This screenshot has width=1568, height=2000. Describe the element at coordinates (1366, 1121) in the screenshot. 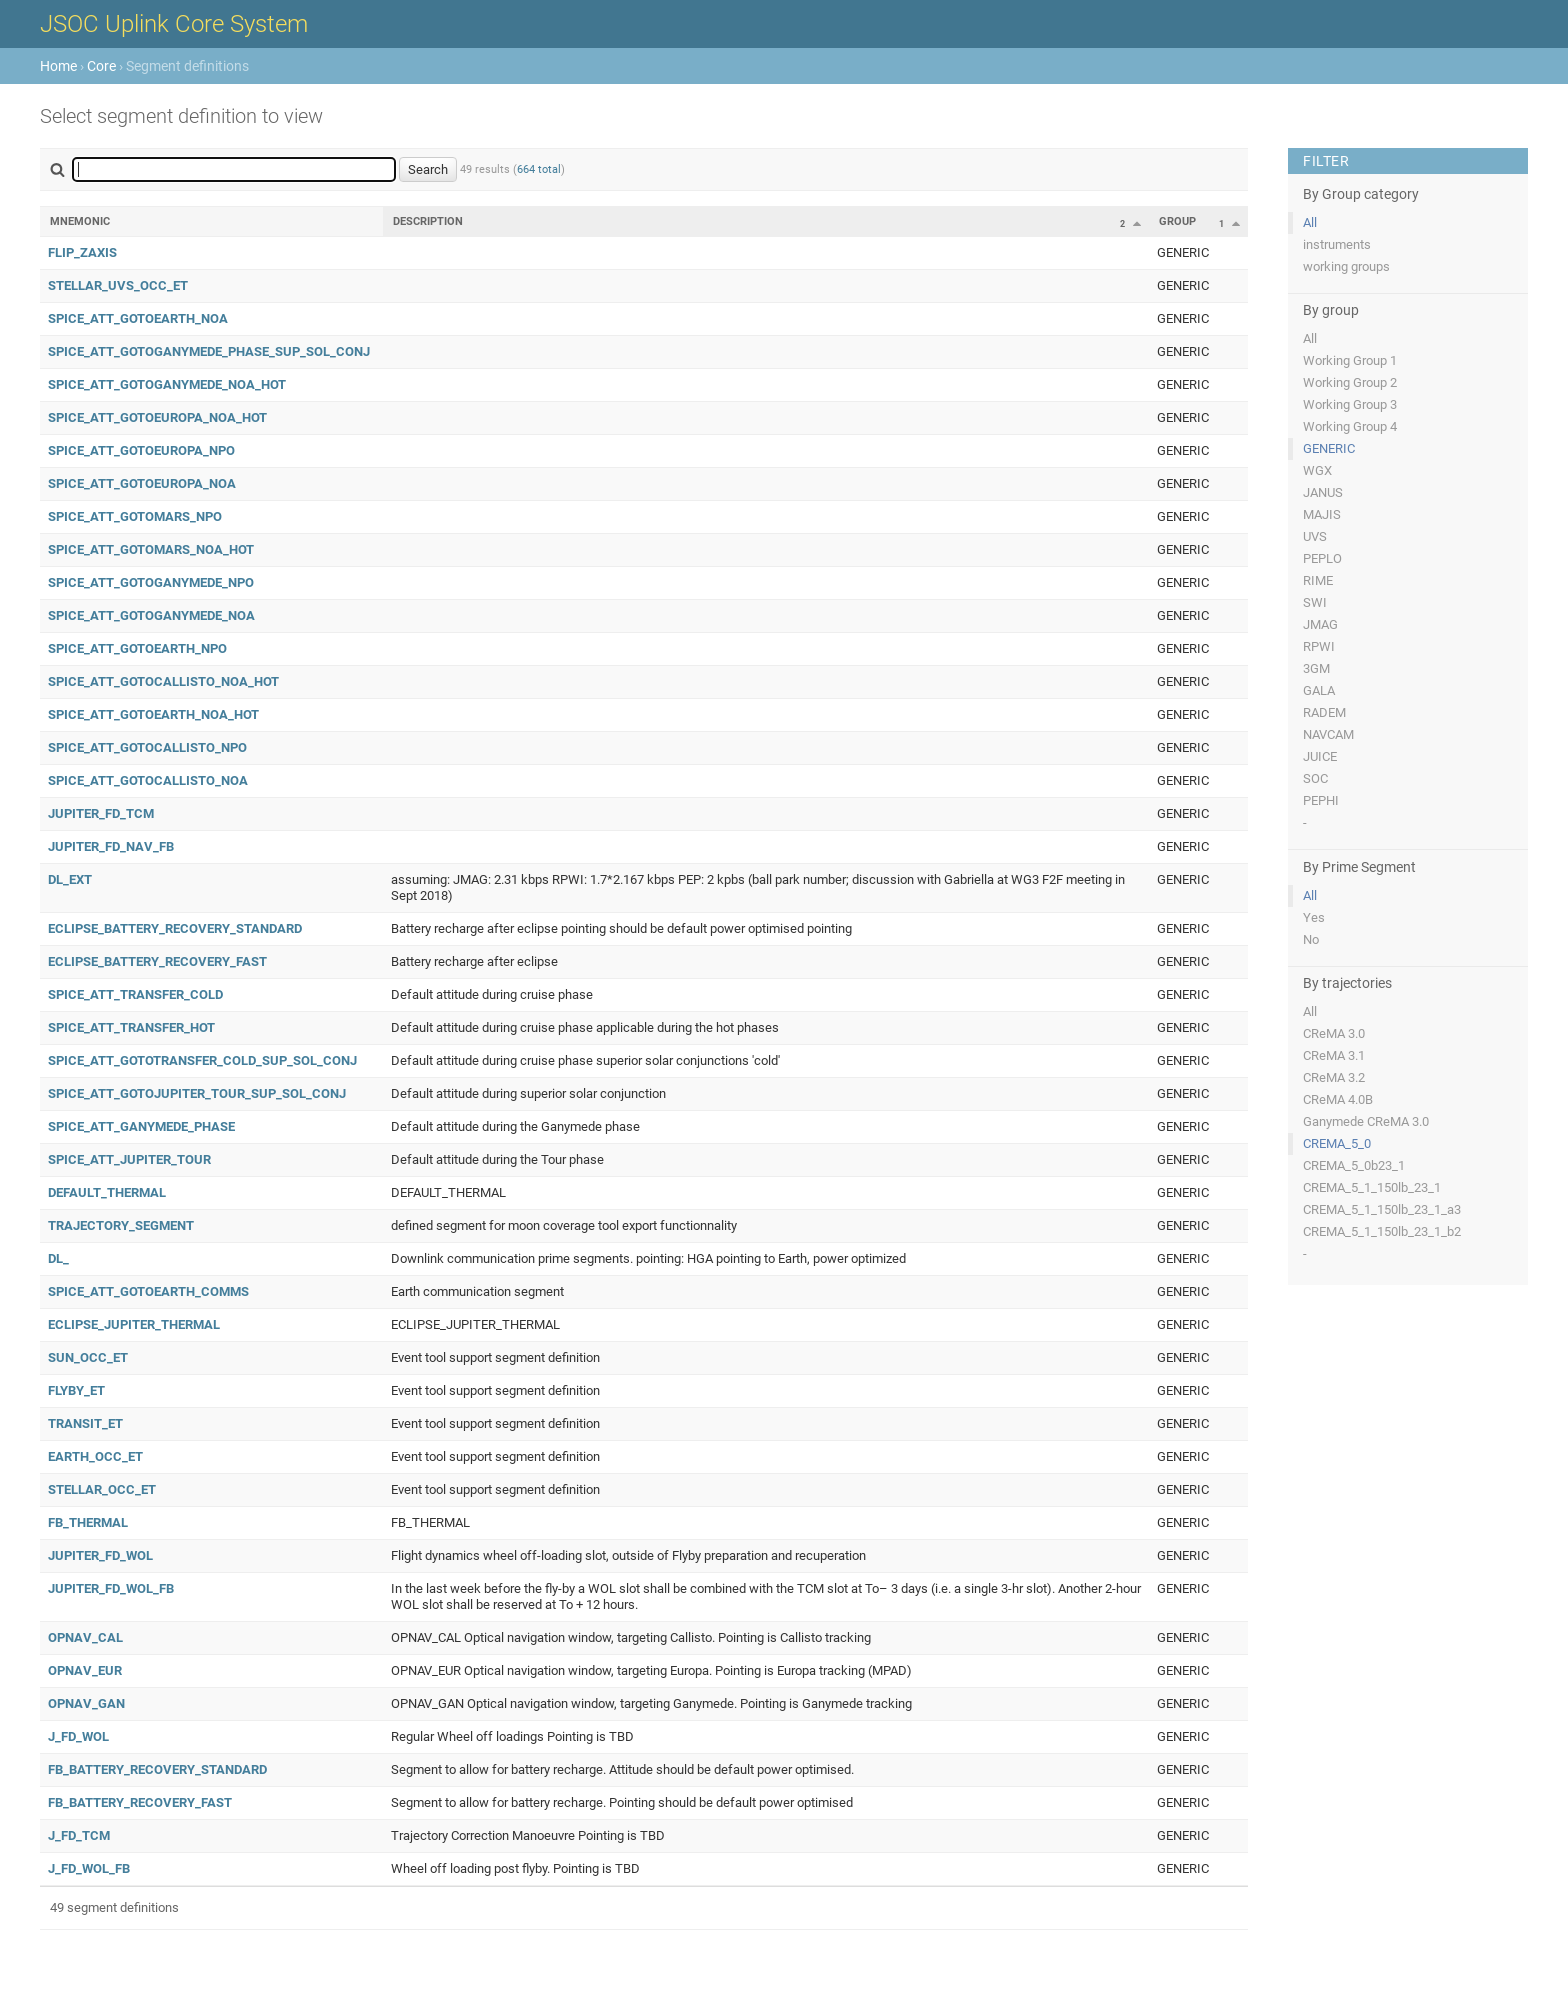

I see `Ganymede CReMA 3.0` at that location.